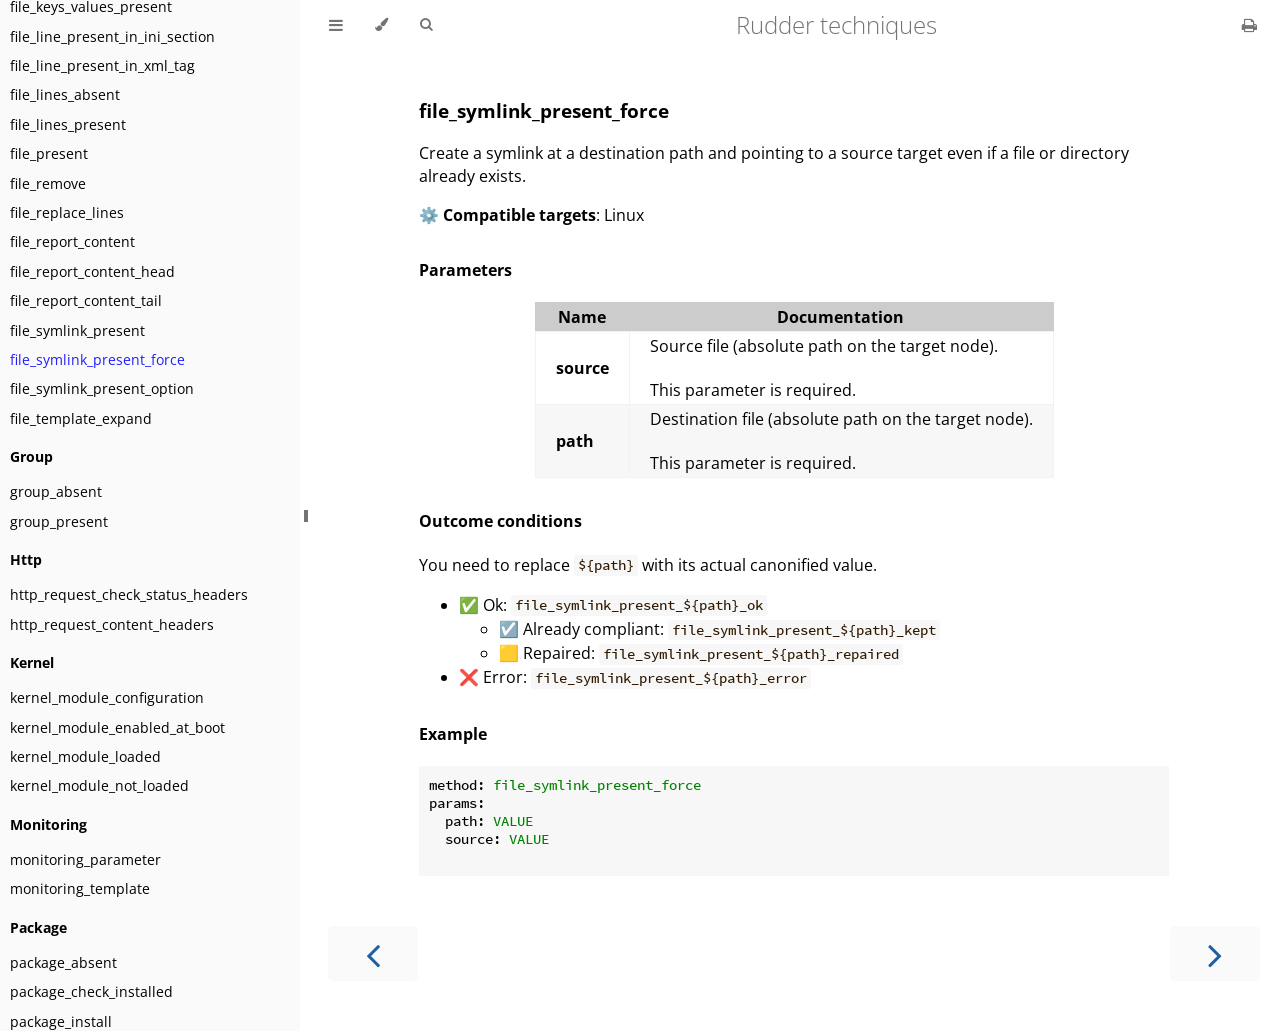 Image resolution: width=1280 pixels, height=1031 pixels. Describe the element at coordinates (49, 153) in the screenshot. I see `file_present` at that location.